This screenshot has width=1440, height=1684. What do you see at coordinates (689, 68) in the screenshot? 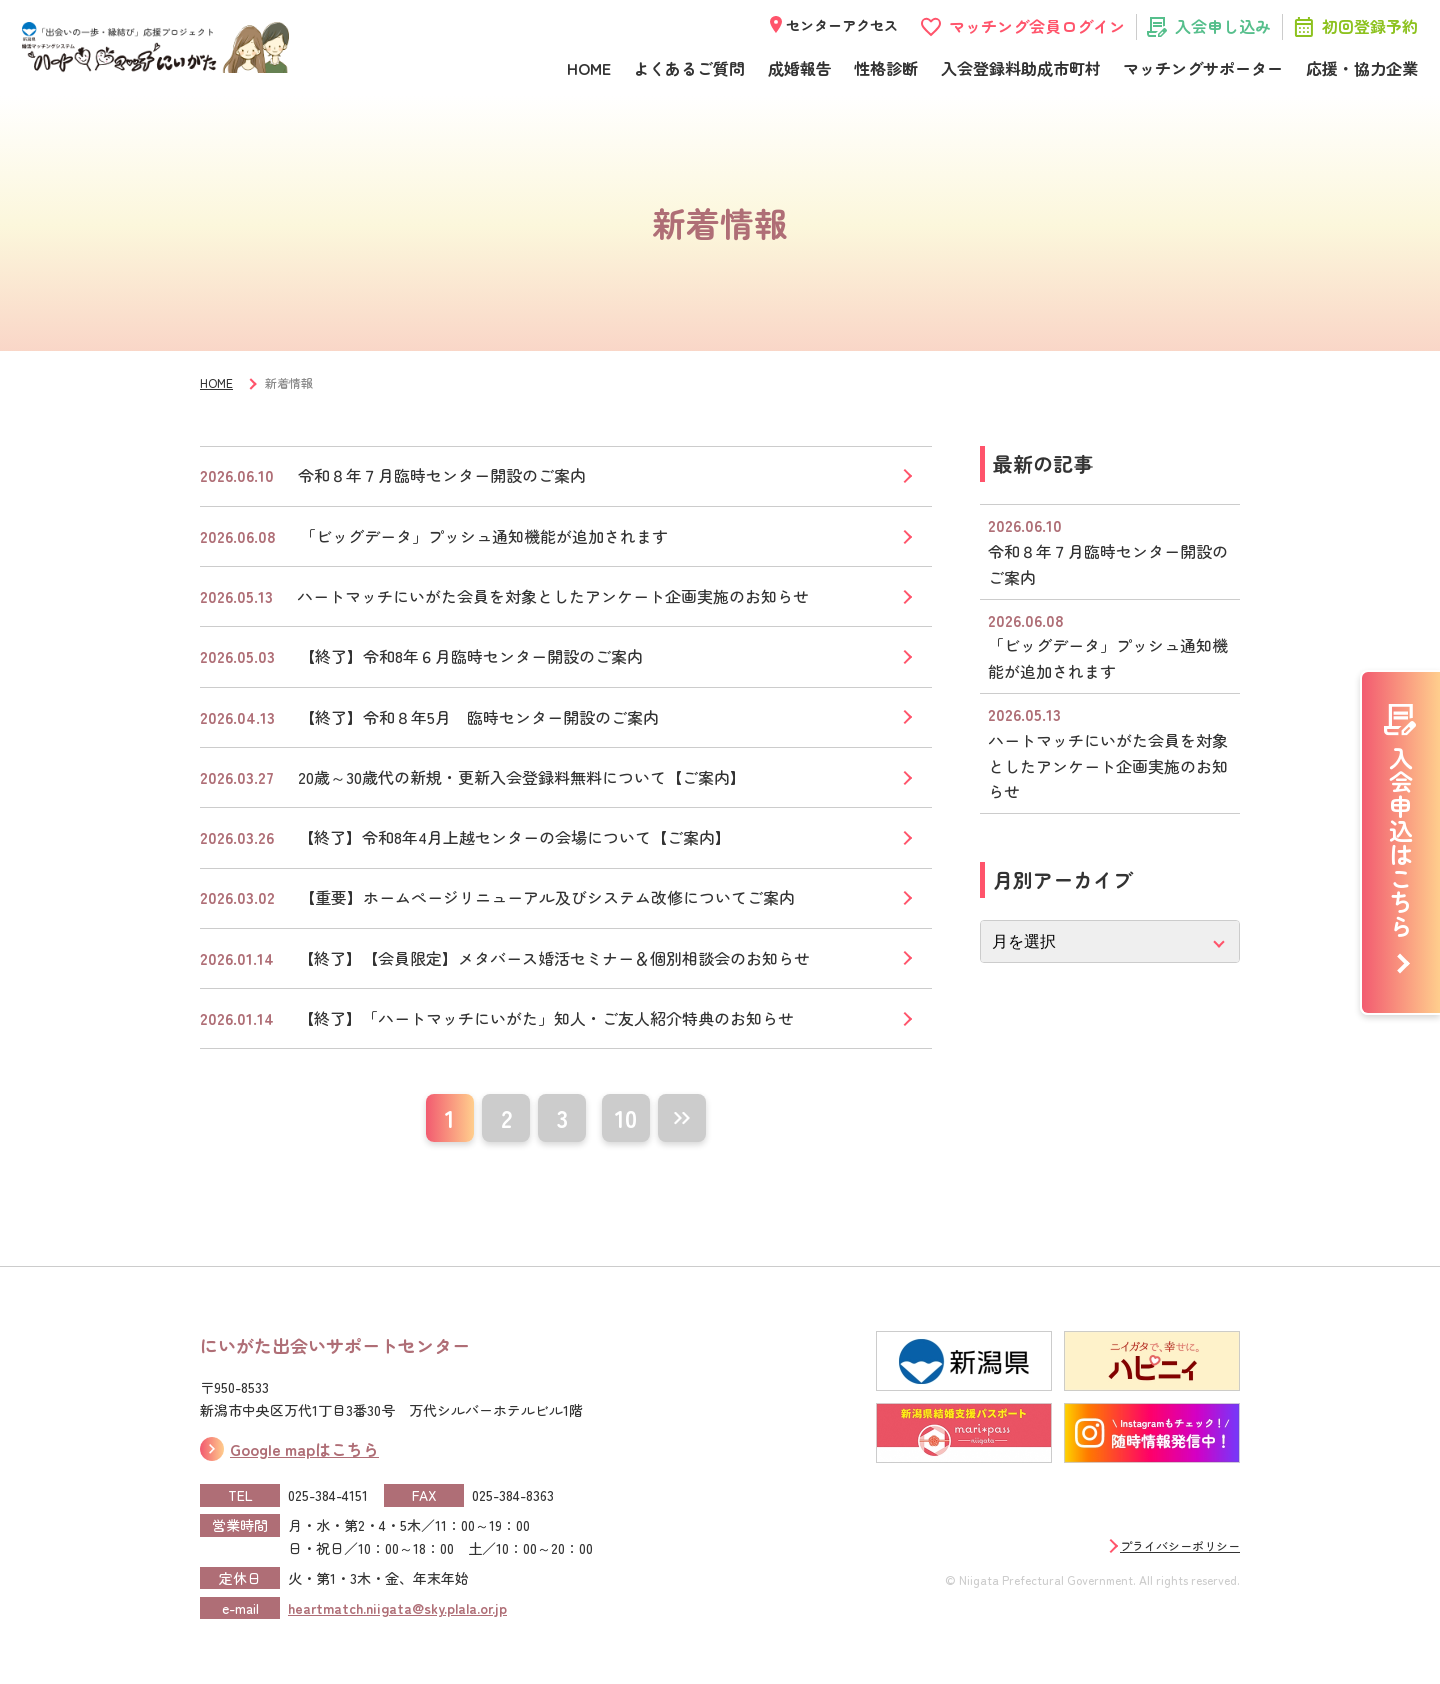
I see `よくあるご質問` at bounding box center [689, 68].